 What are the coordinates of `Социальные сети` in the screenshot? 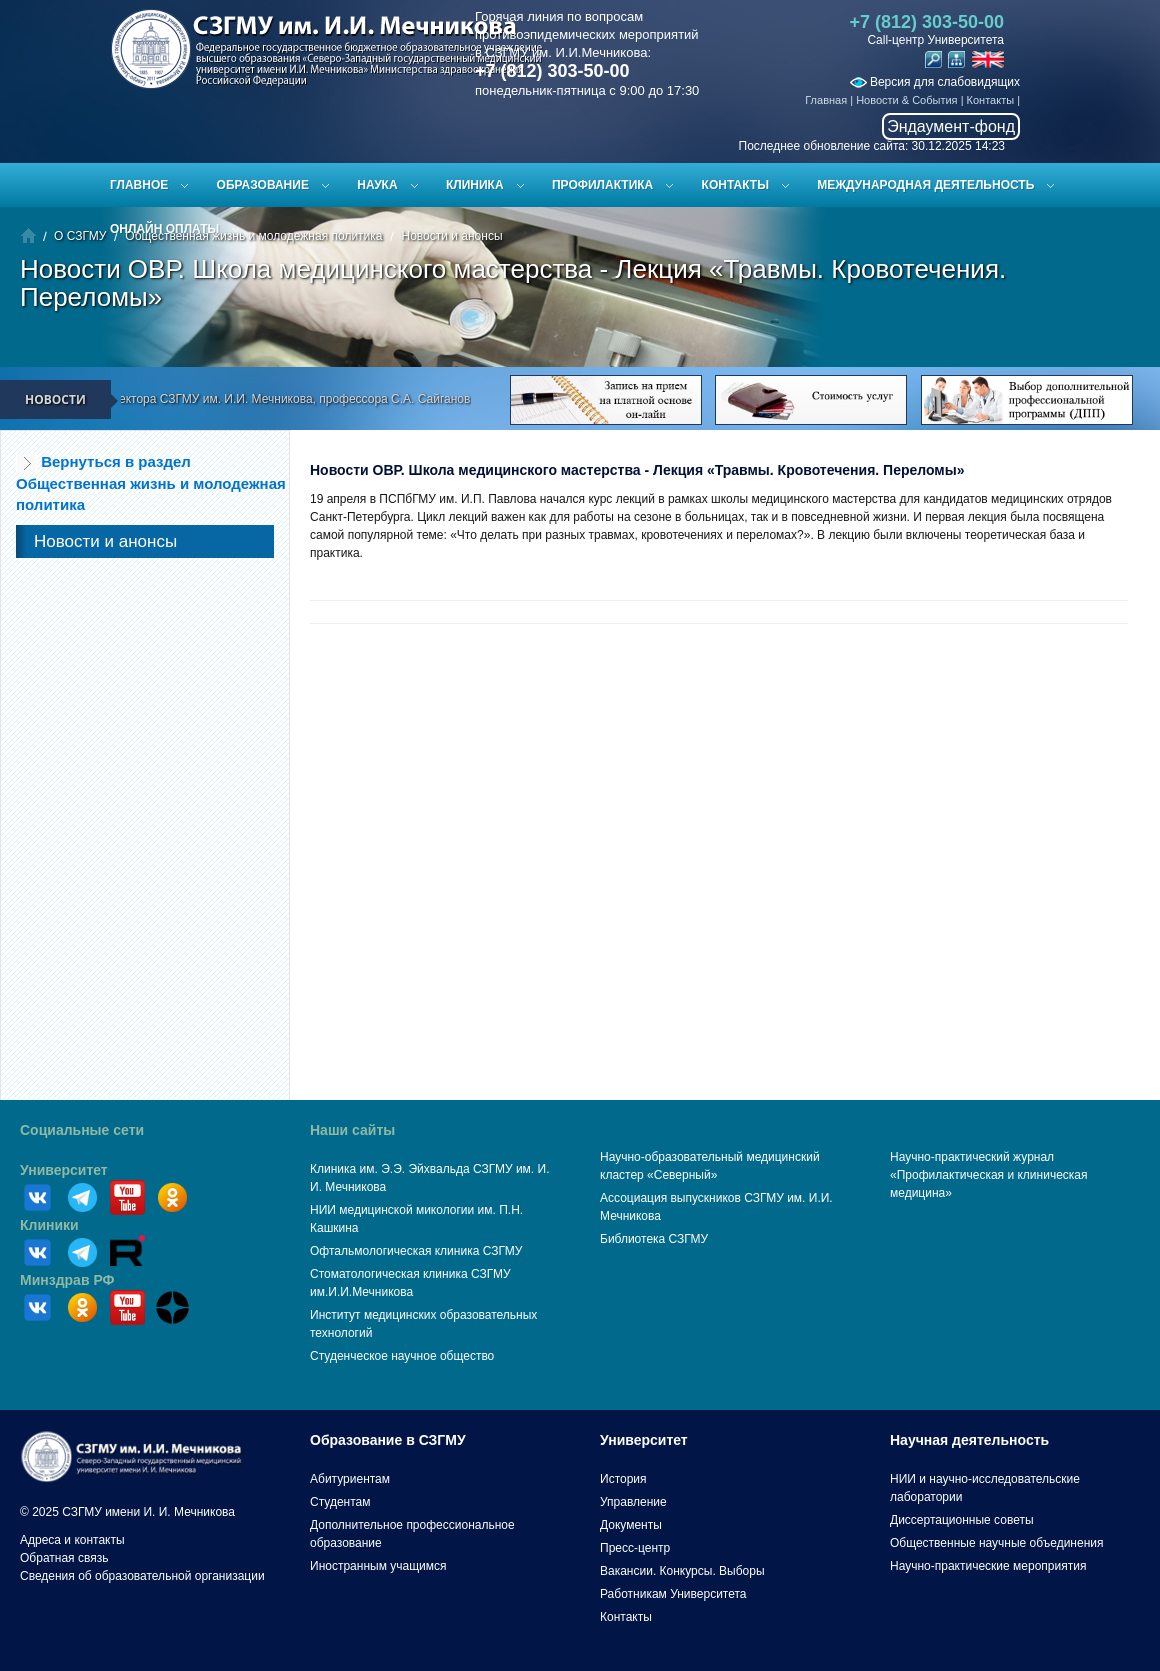 It's located at (82, 1130).